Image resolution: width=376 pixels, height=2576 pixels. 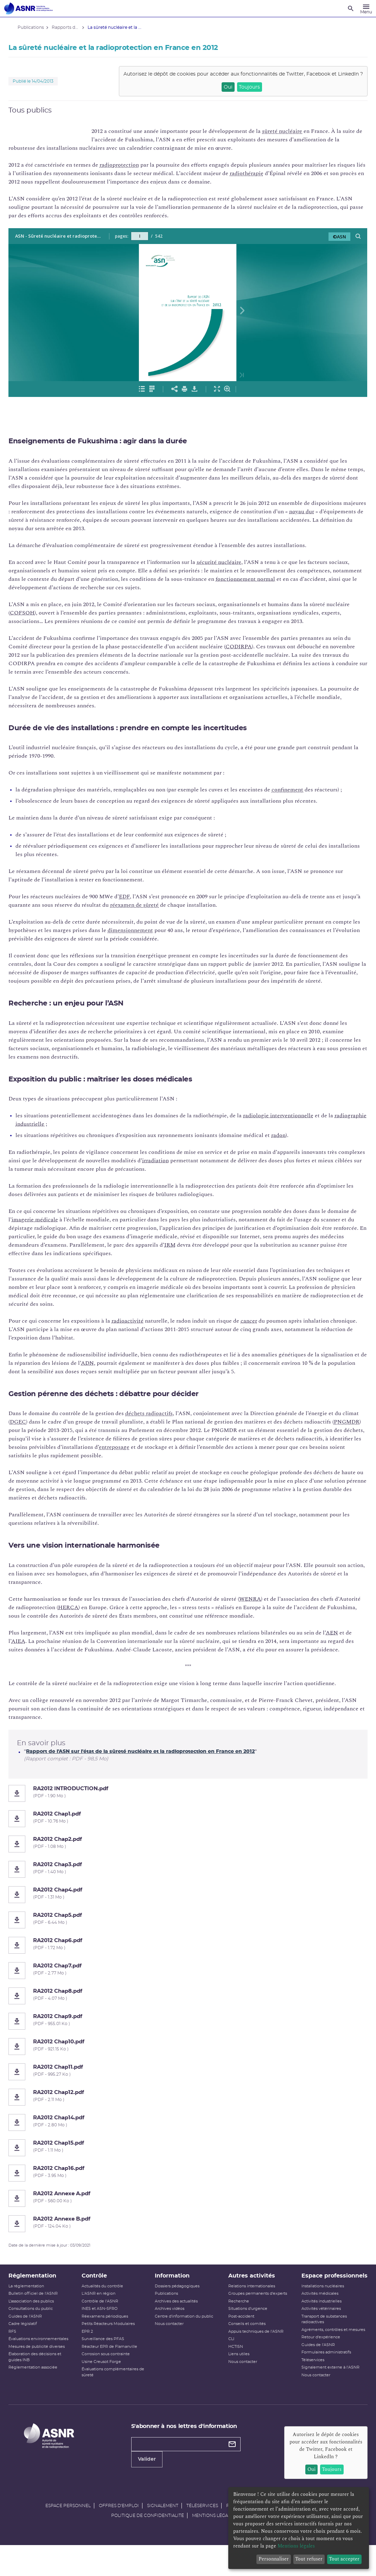 I want to click on Élaboration des décisions et guides INB, so click(x=44, y=2374).